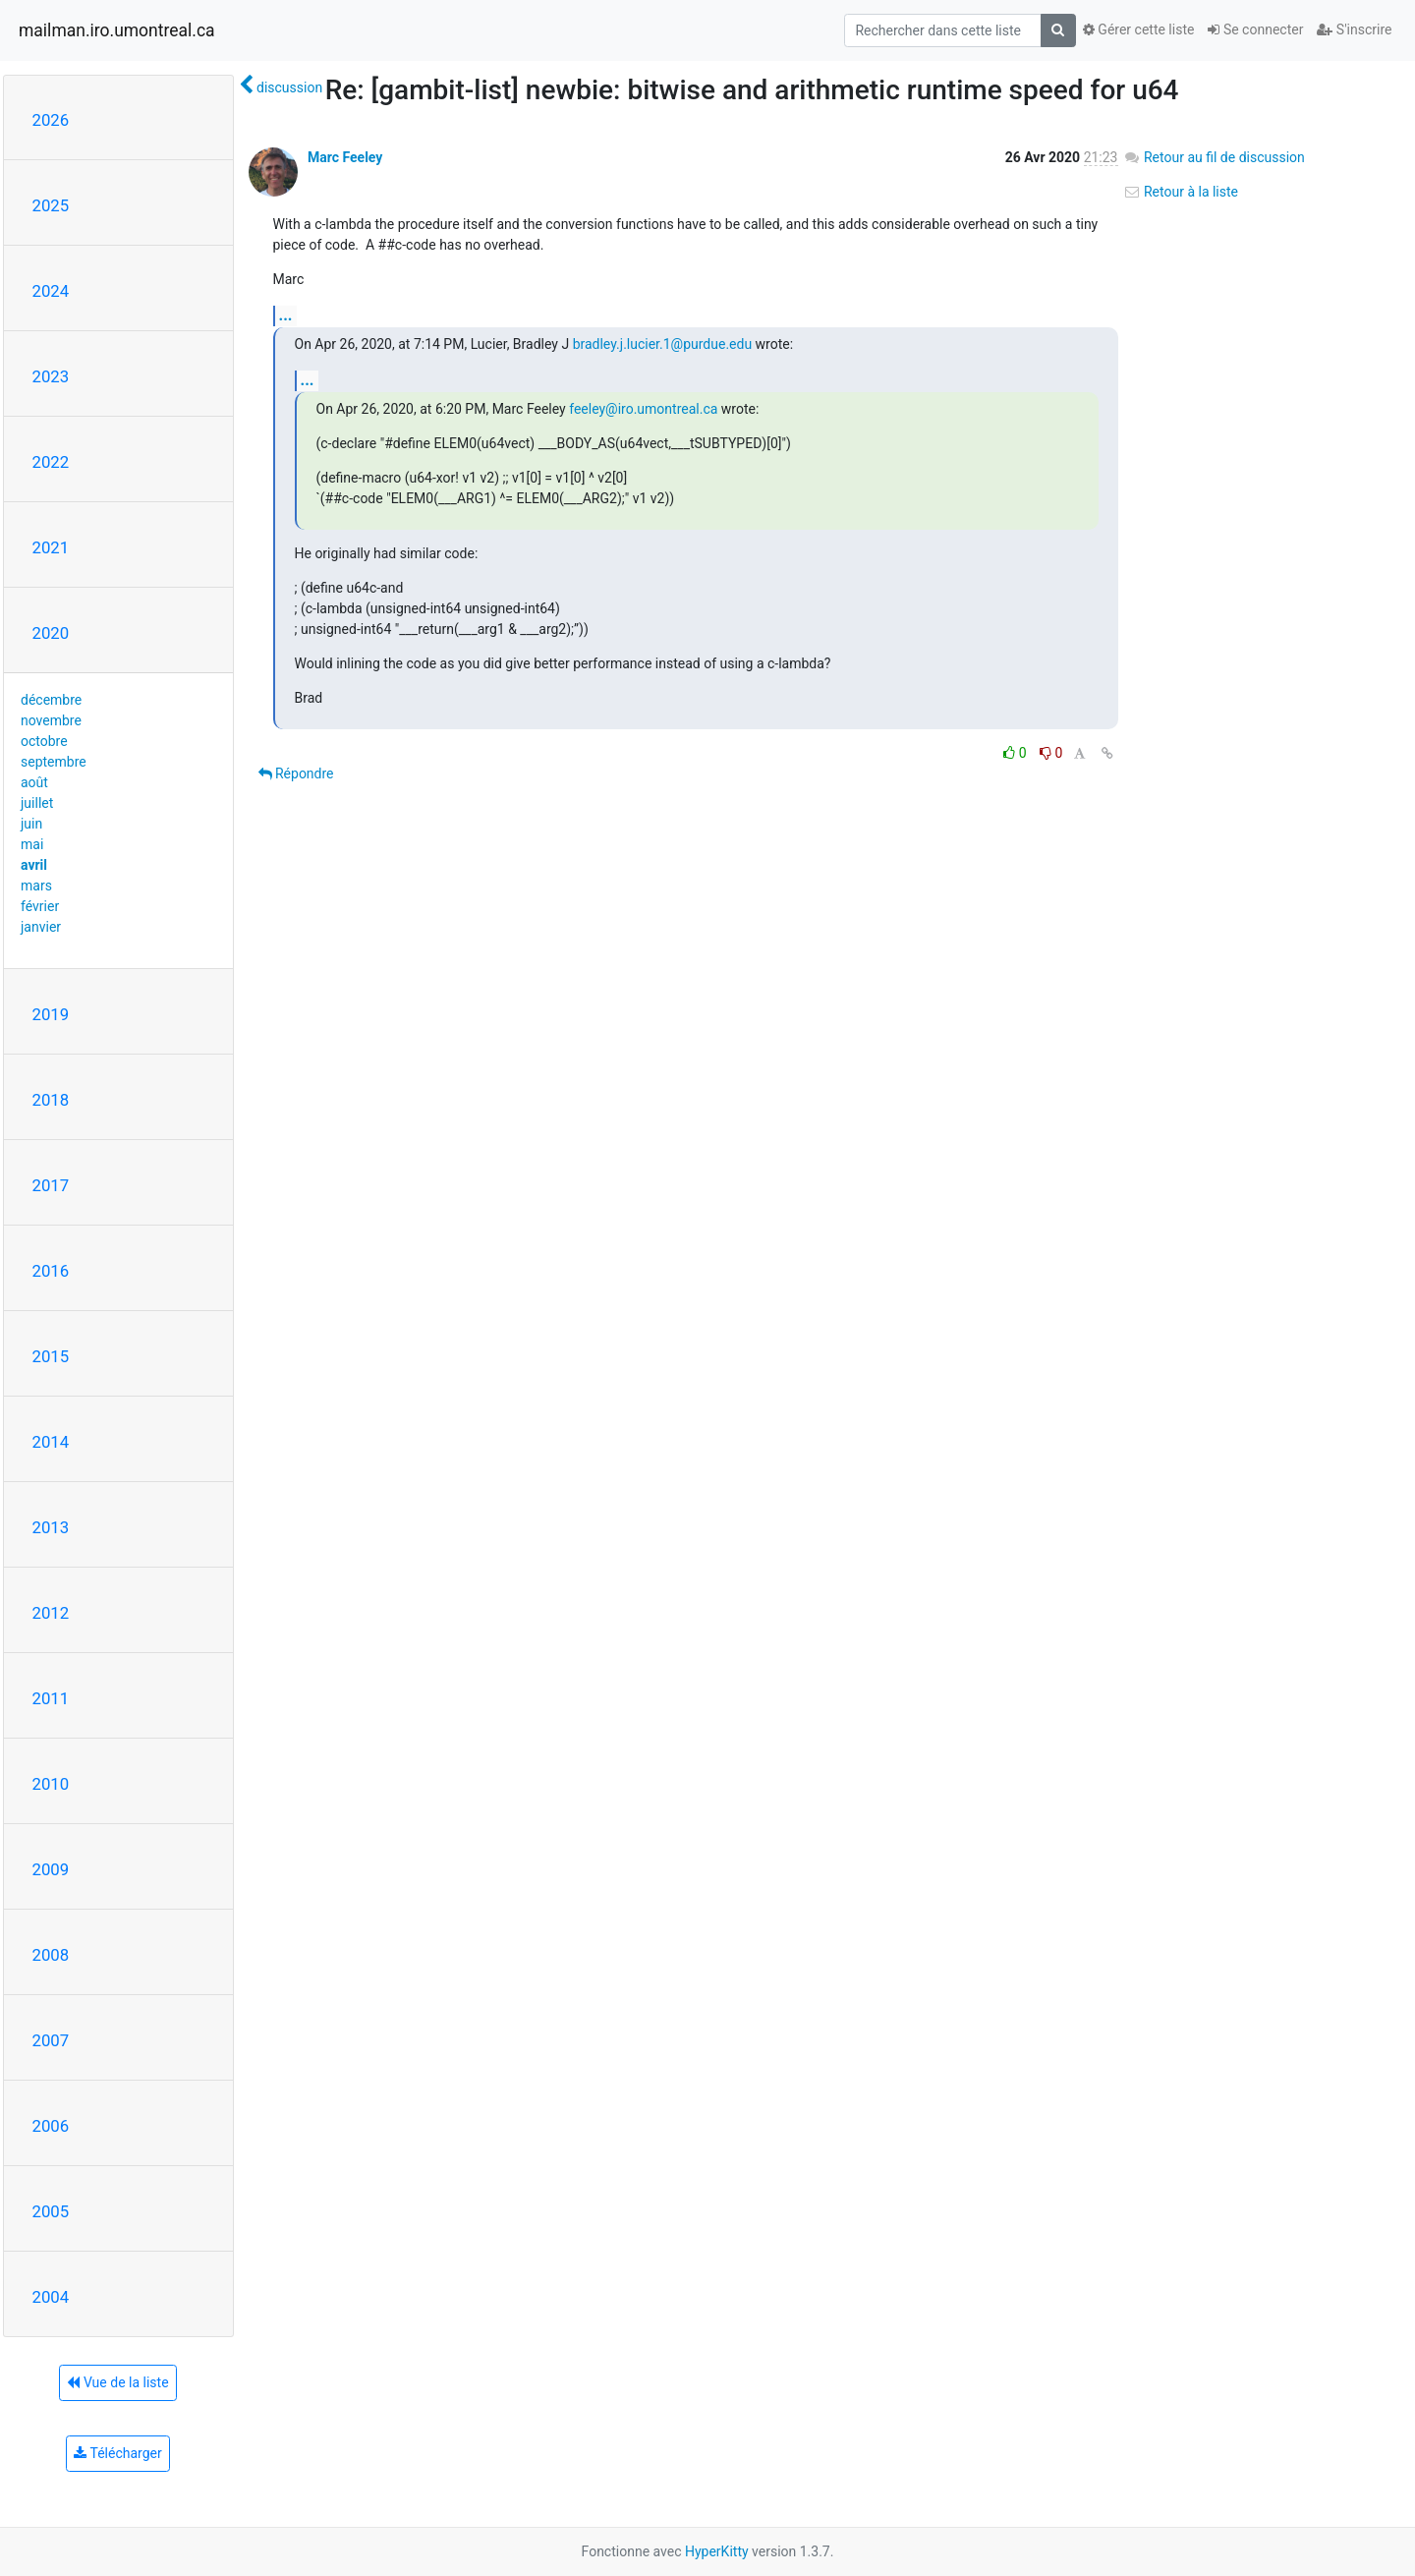  I want to click on 2012, so click(51, 1613).